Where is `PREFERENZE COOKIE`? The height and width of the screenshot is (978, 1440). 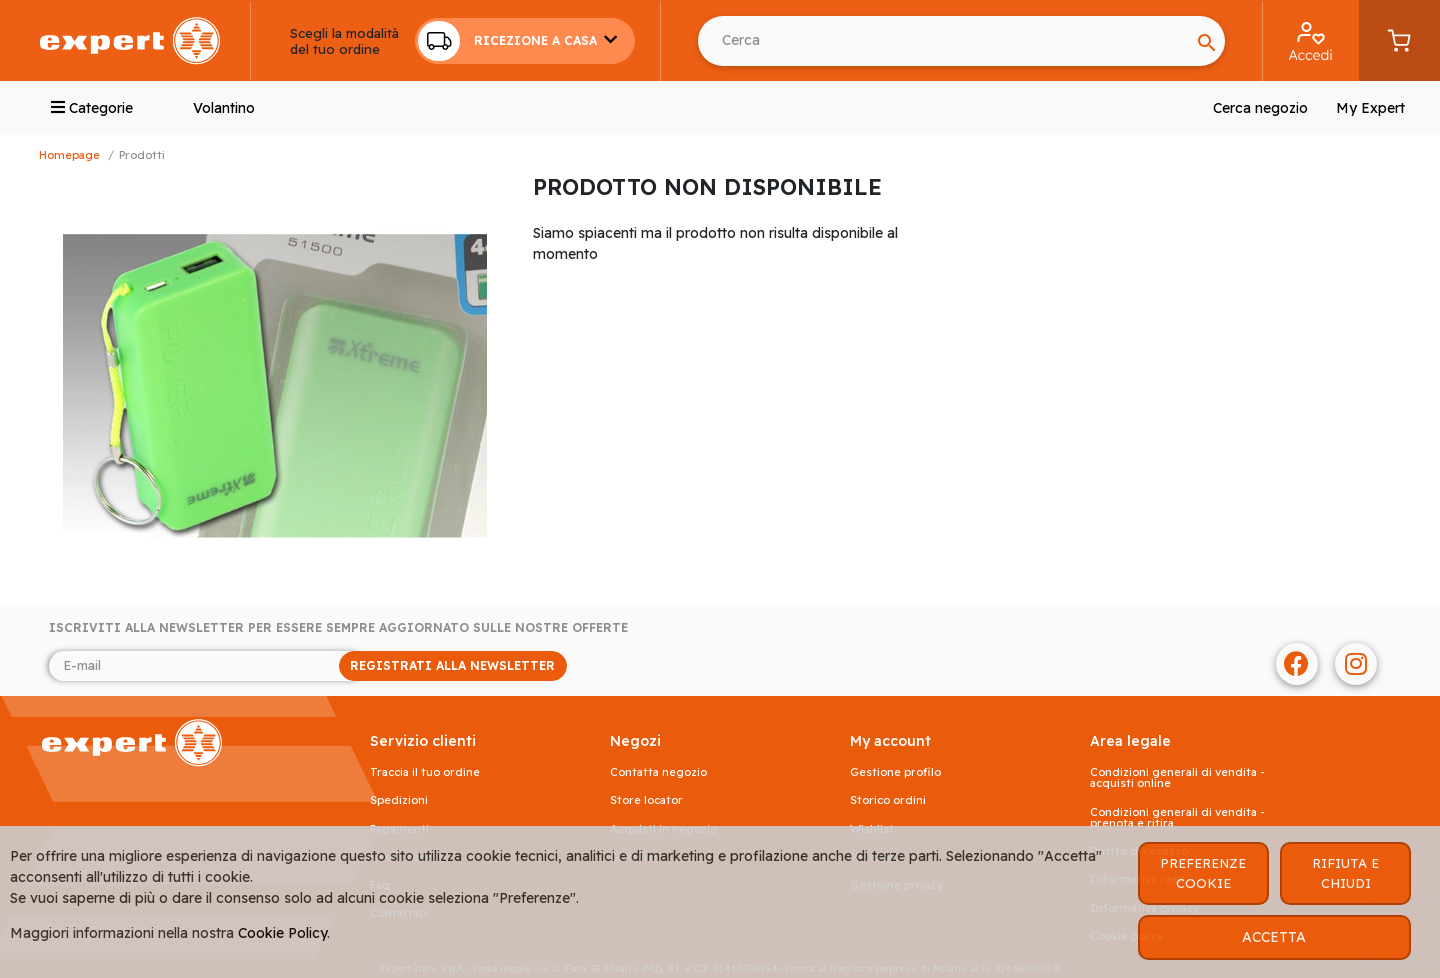
PREFERENZE COOKIE is located at coordinates (1203, 873).